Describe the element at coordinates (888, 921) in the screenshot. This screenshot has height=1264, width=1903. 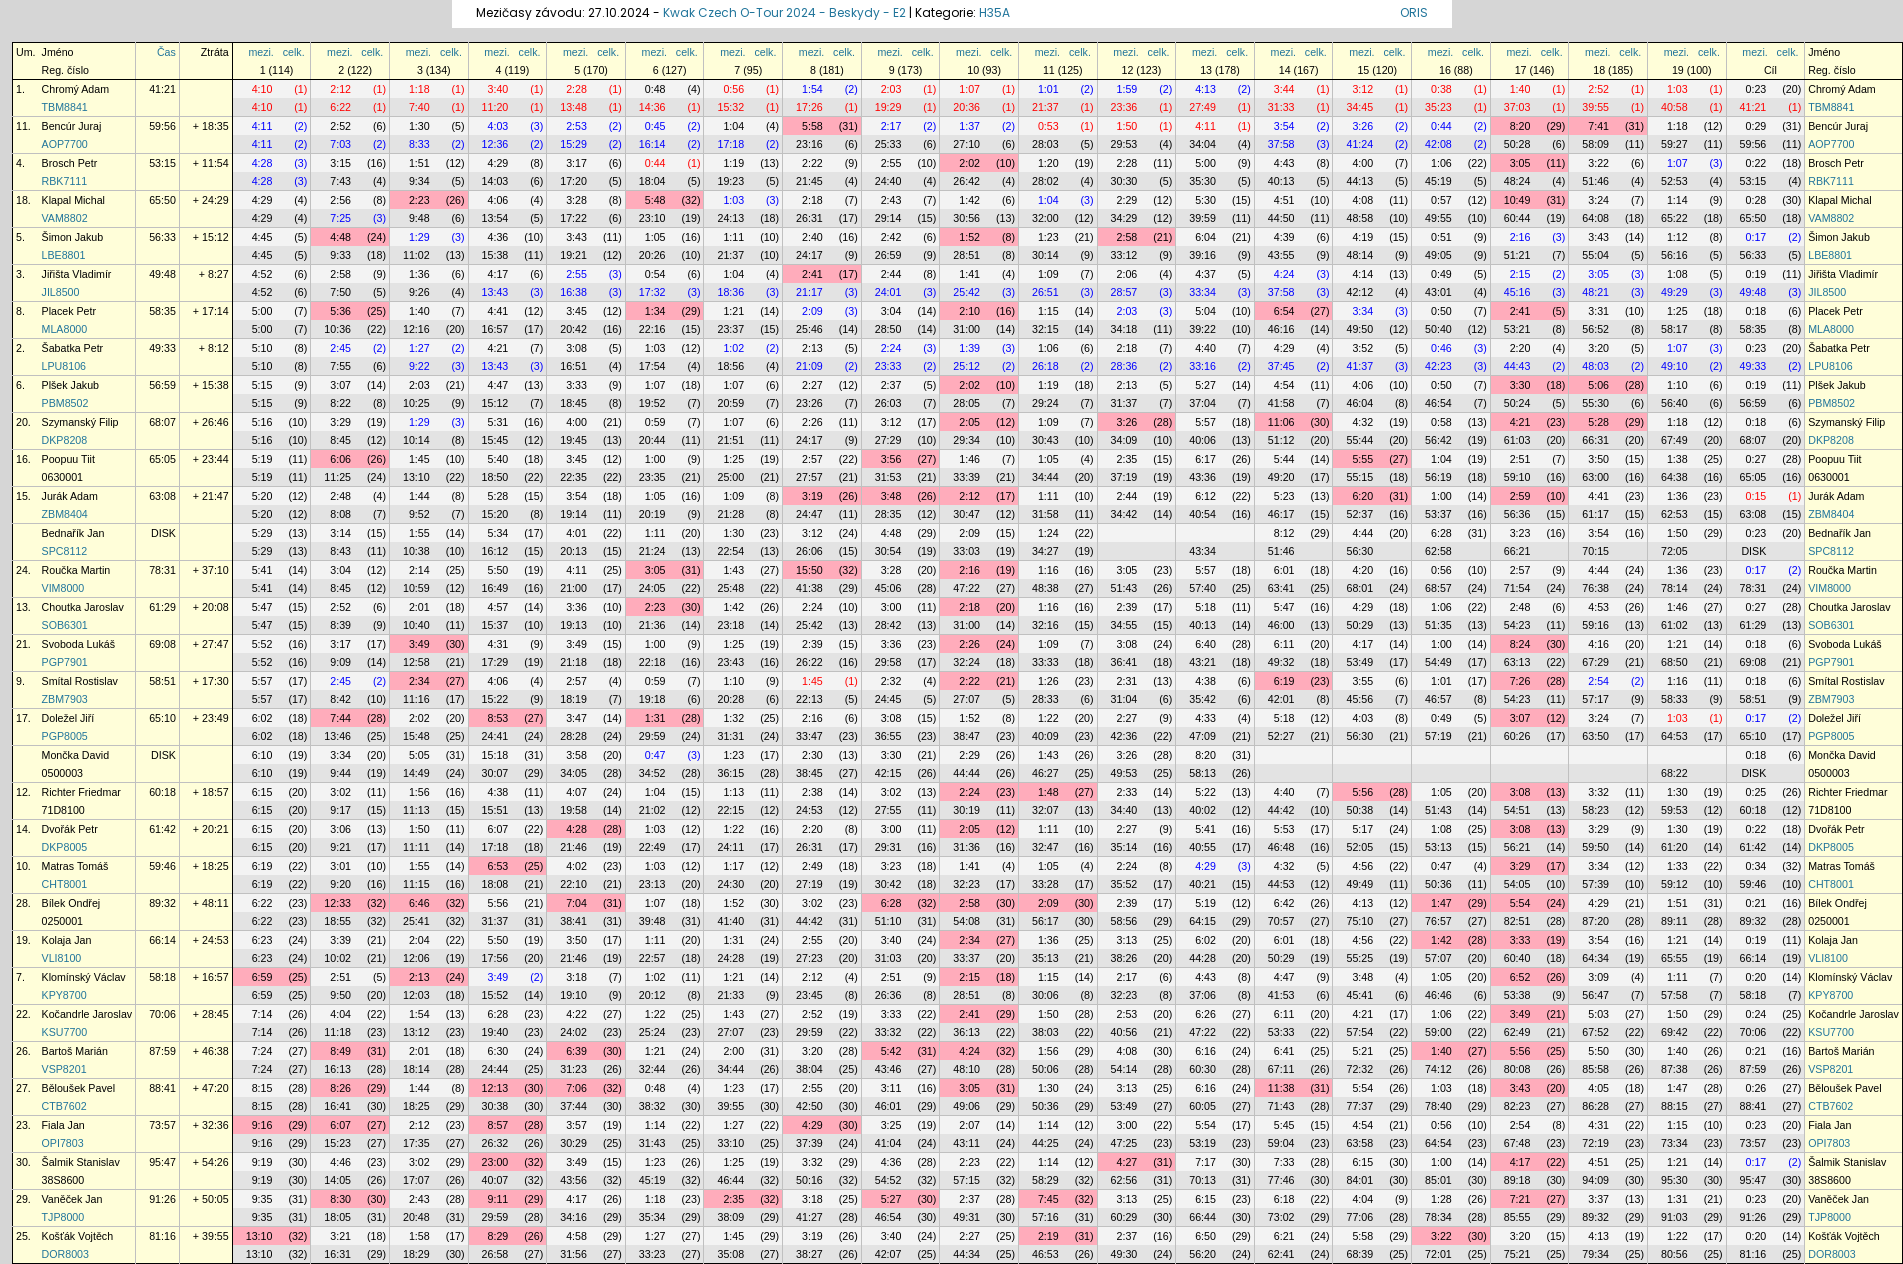
I see `51:10` at that location.